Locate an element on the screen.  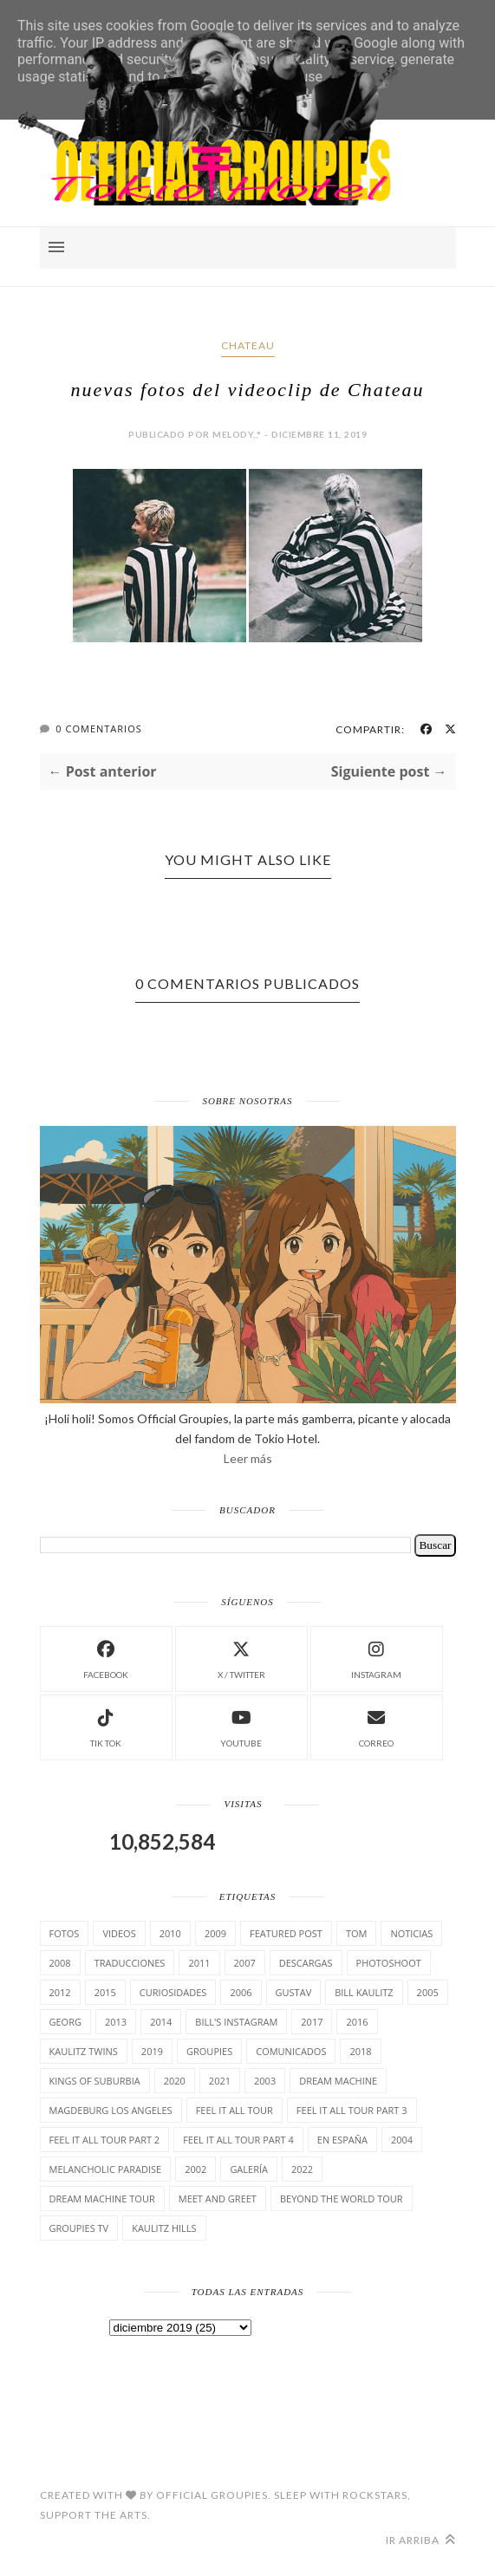
2014 is located at coordinates (161, 2021).